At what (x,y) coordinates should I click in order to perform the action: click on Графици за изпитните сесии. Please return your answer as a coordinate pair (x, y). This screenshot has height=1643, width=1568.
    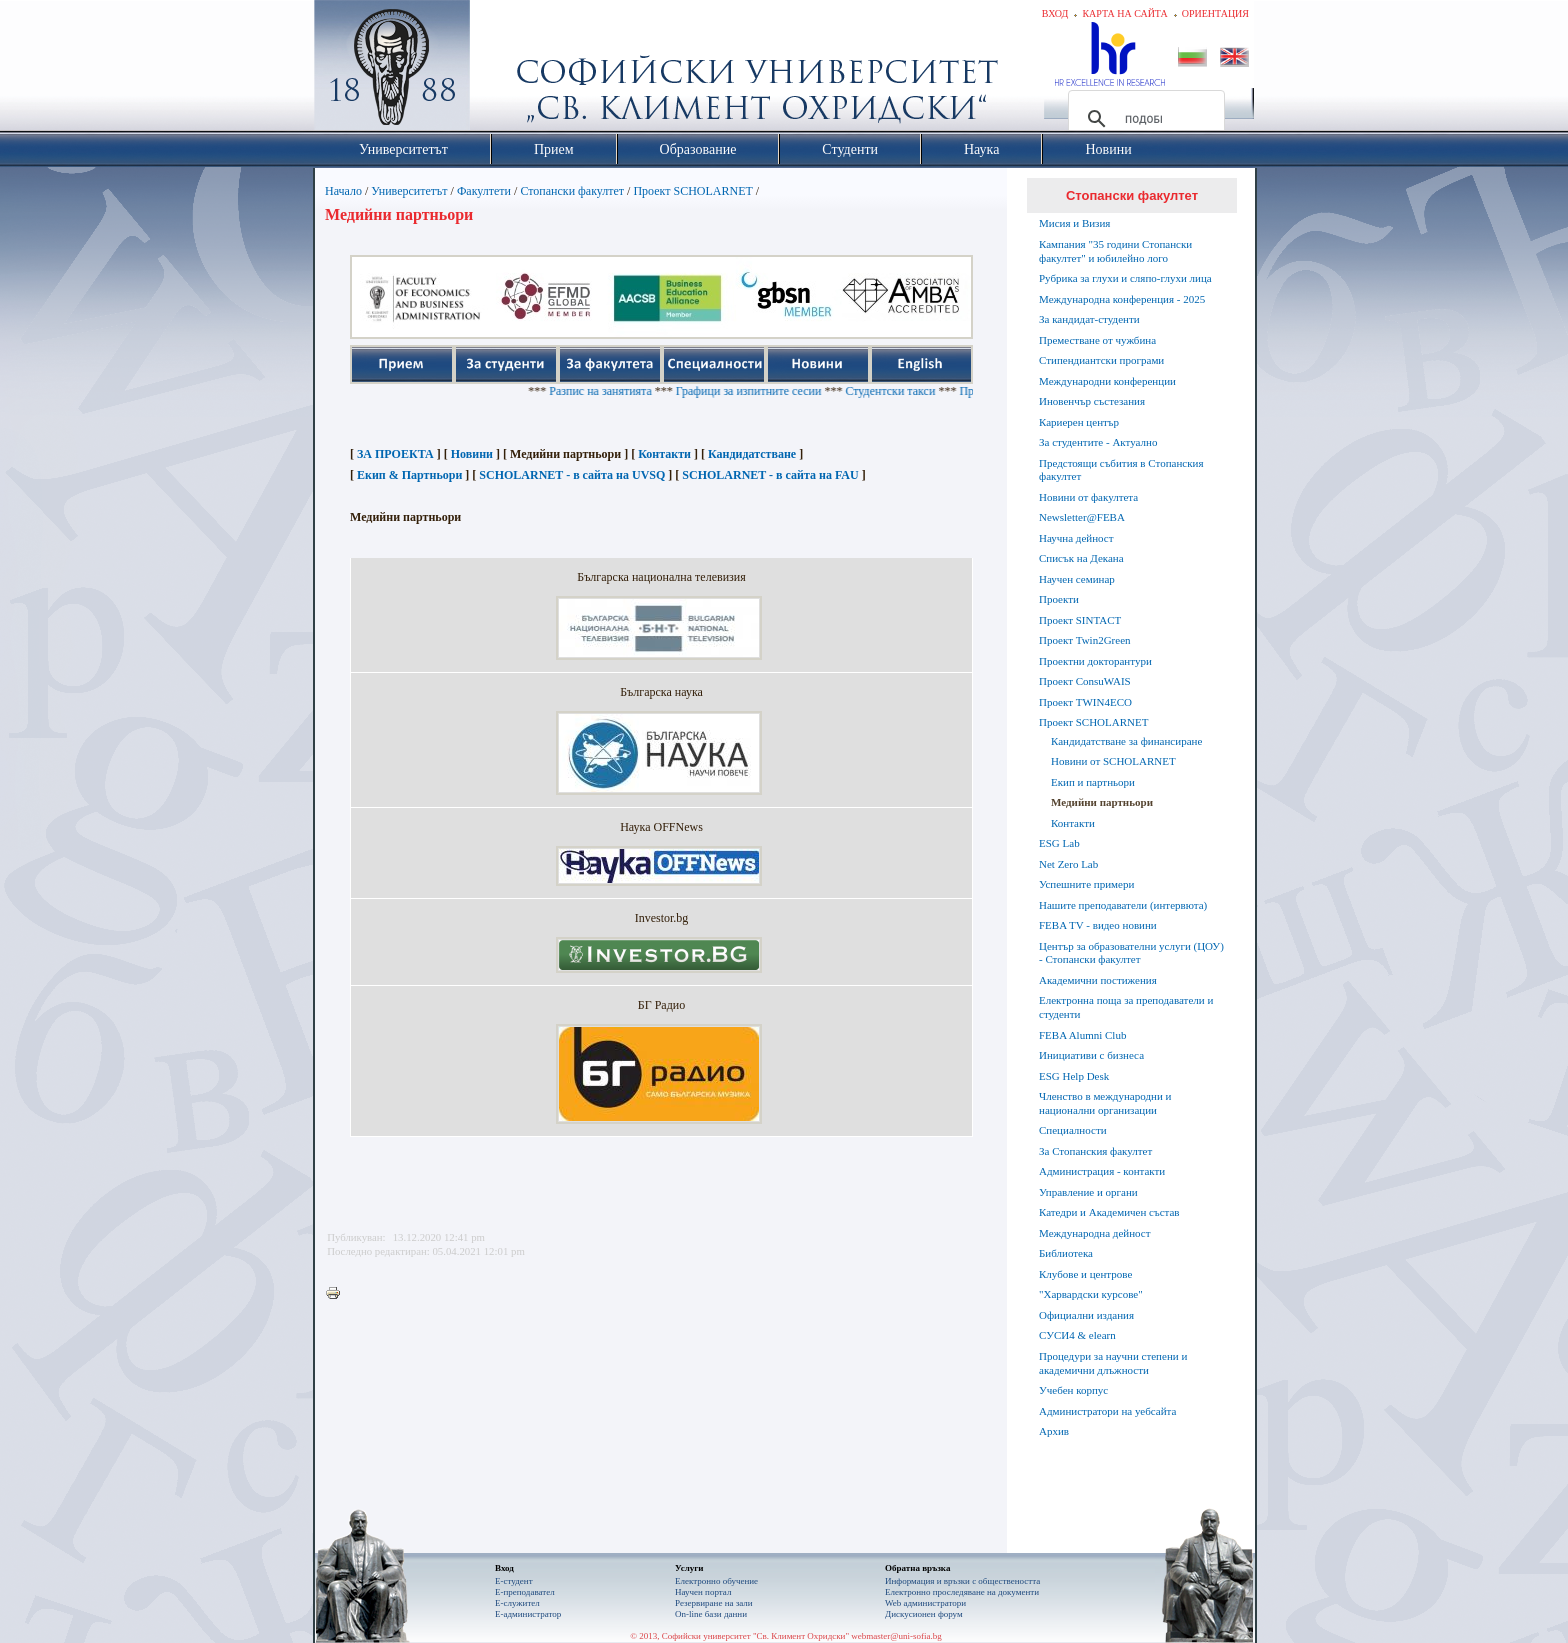
    Looking at the image, I should click on (778, 391).